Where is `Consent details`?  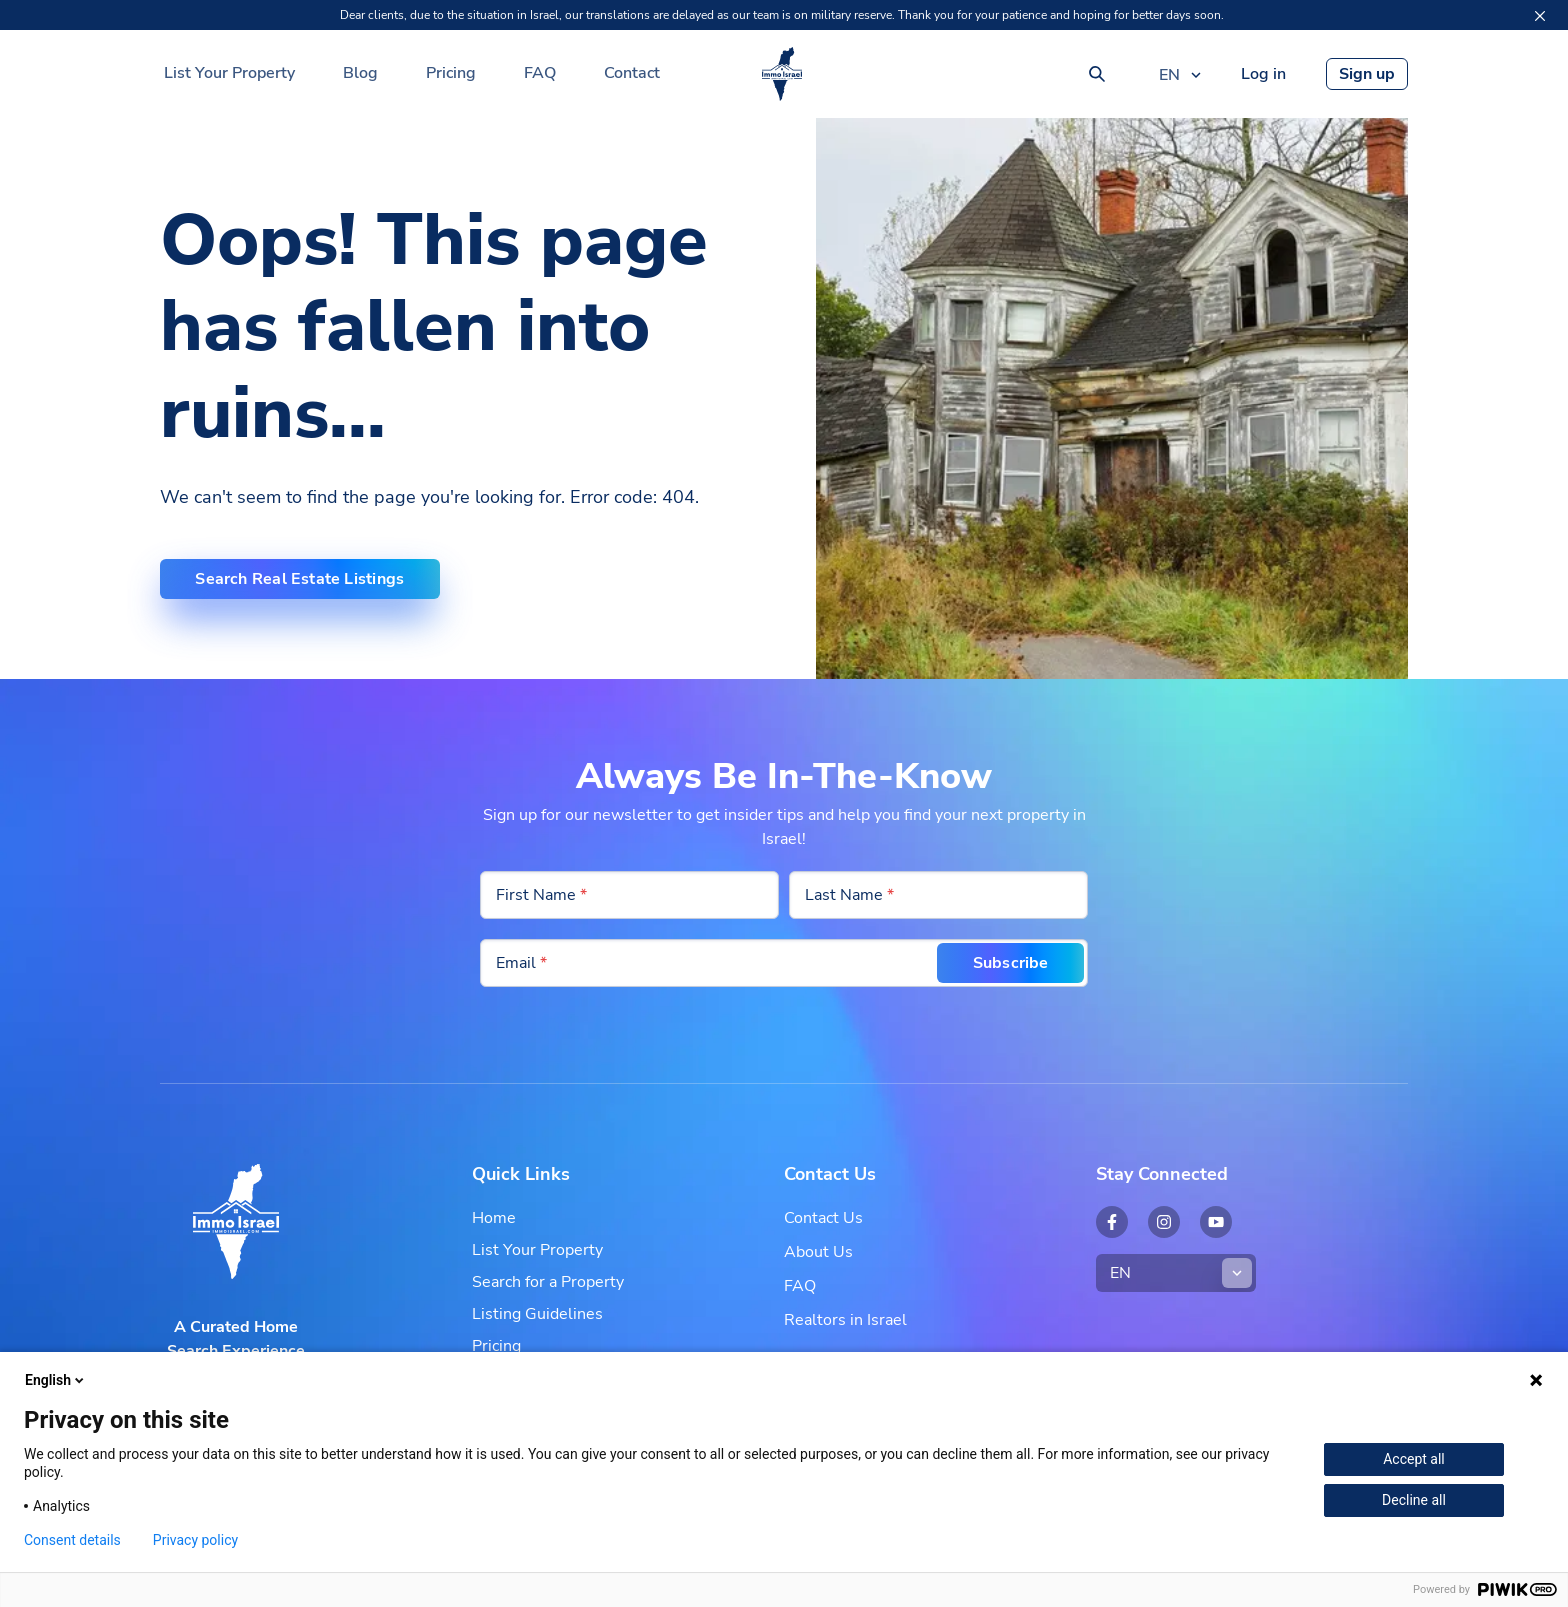
Consent details is located at coordinates (72, 1540).